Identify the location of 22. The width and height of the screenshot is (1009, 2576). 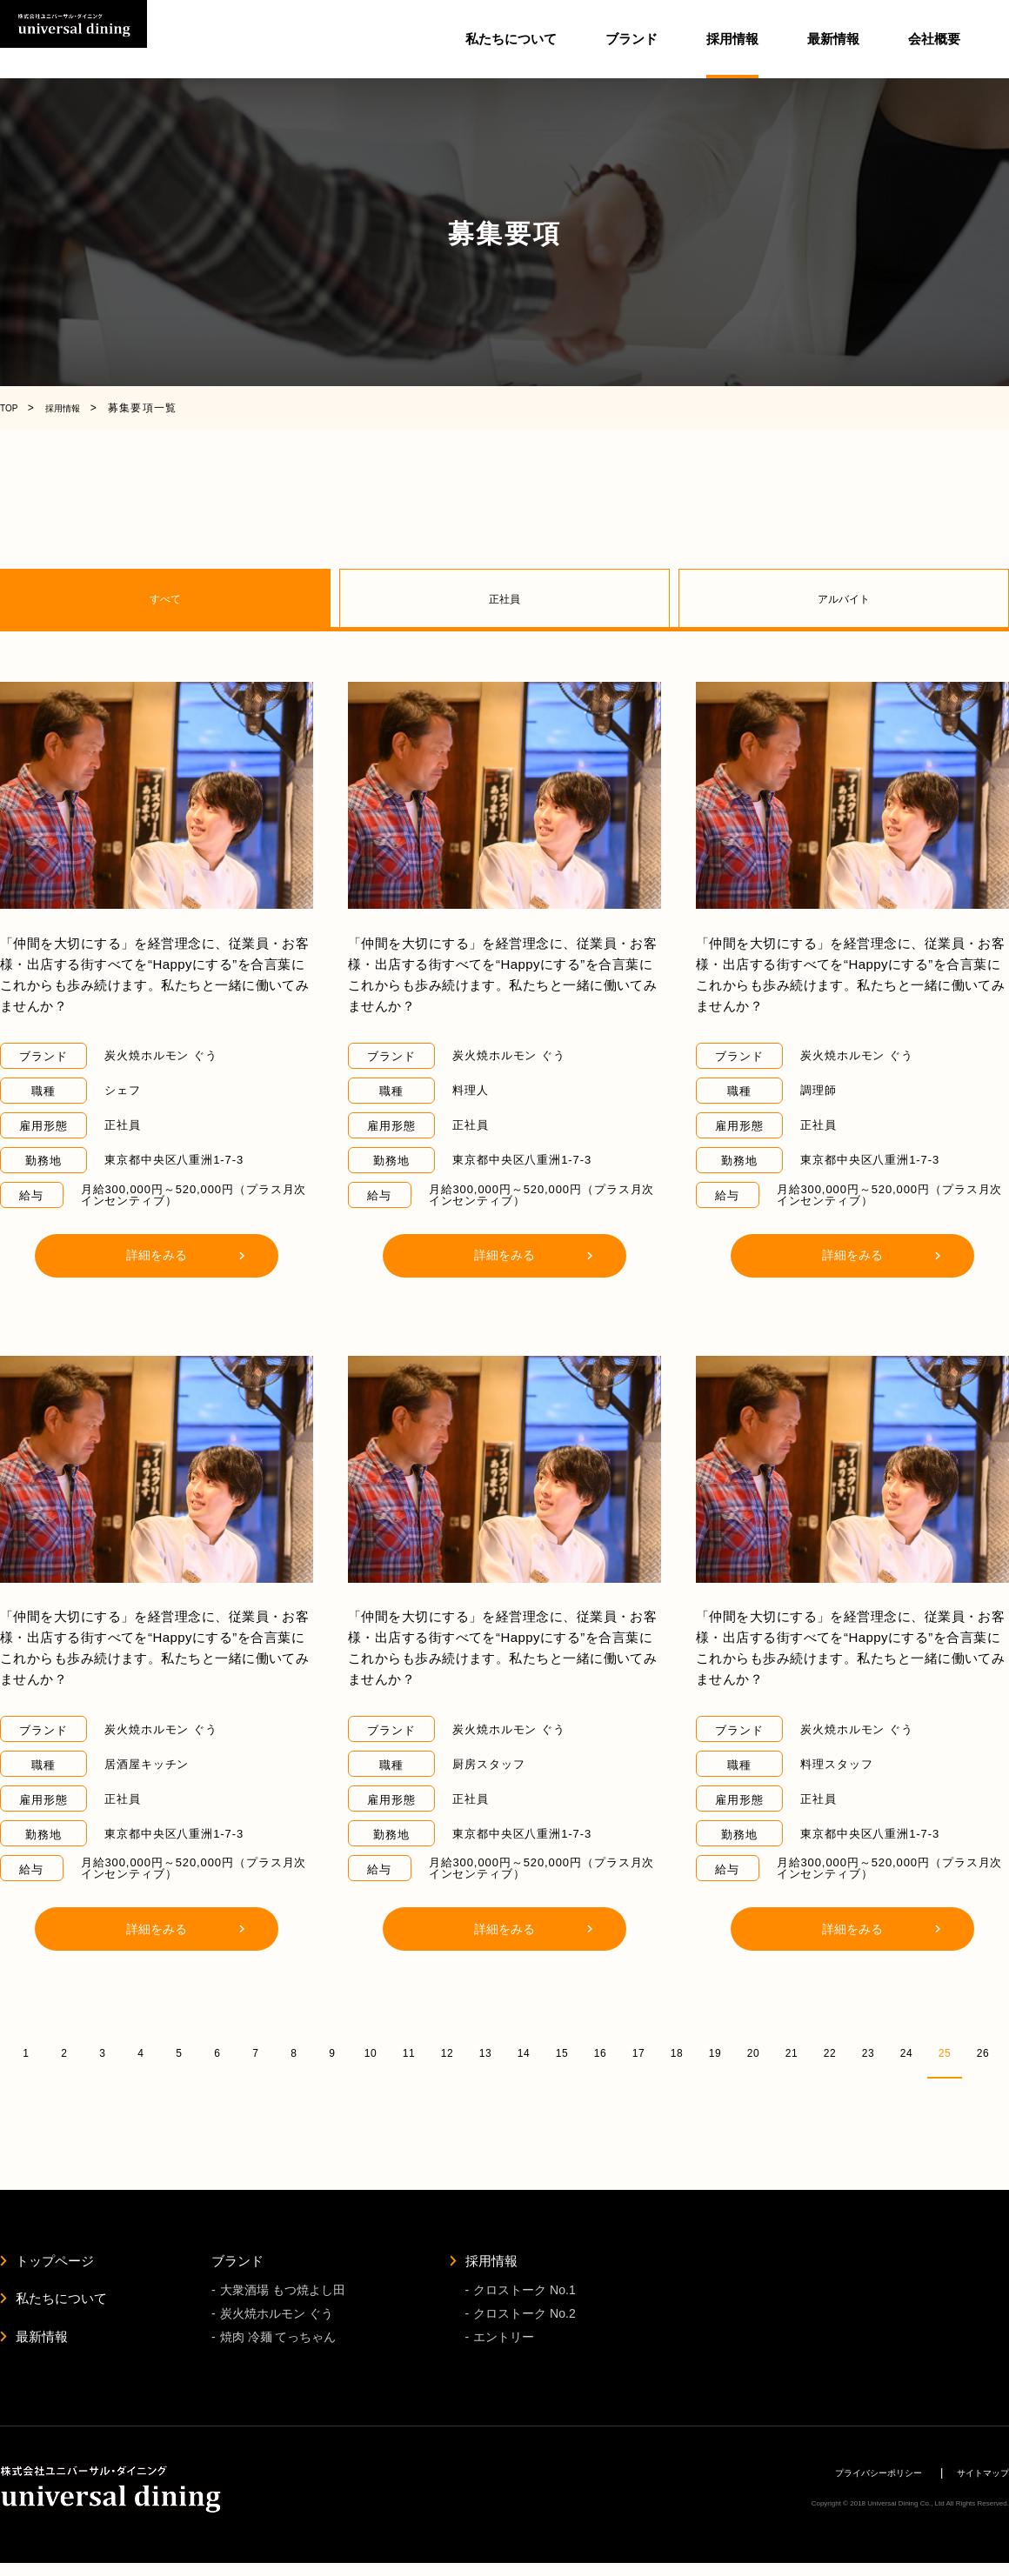
(829, 2052).